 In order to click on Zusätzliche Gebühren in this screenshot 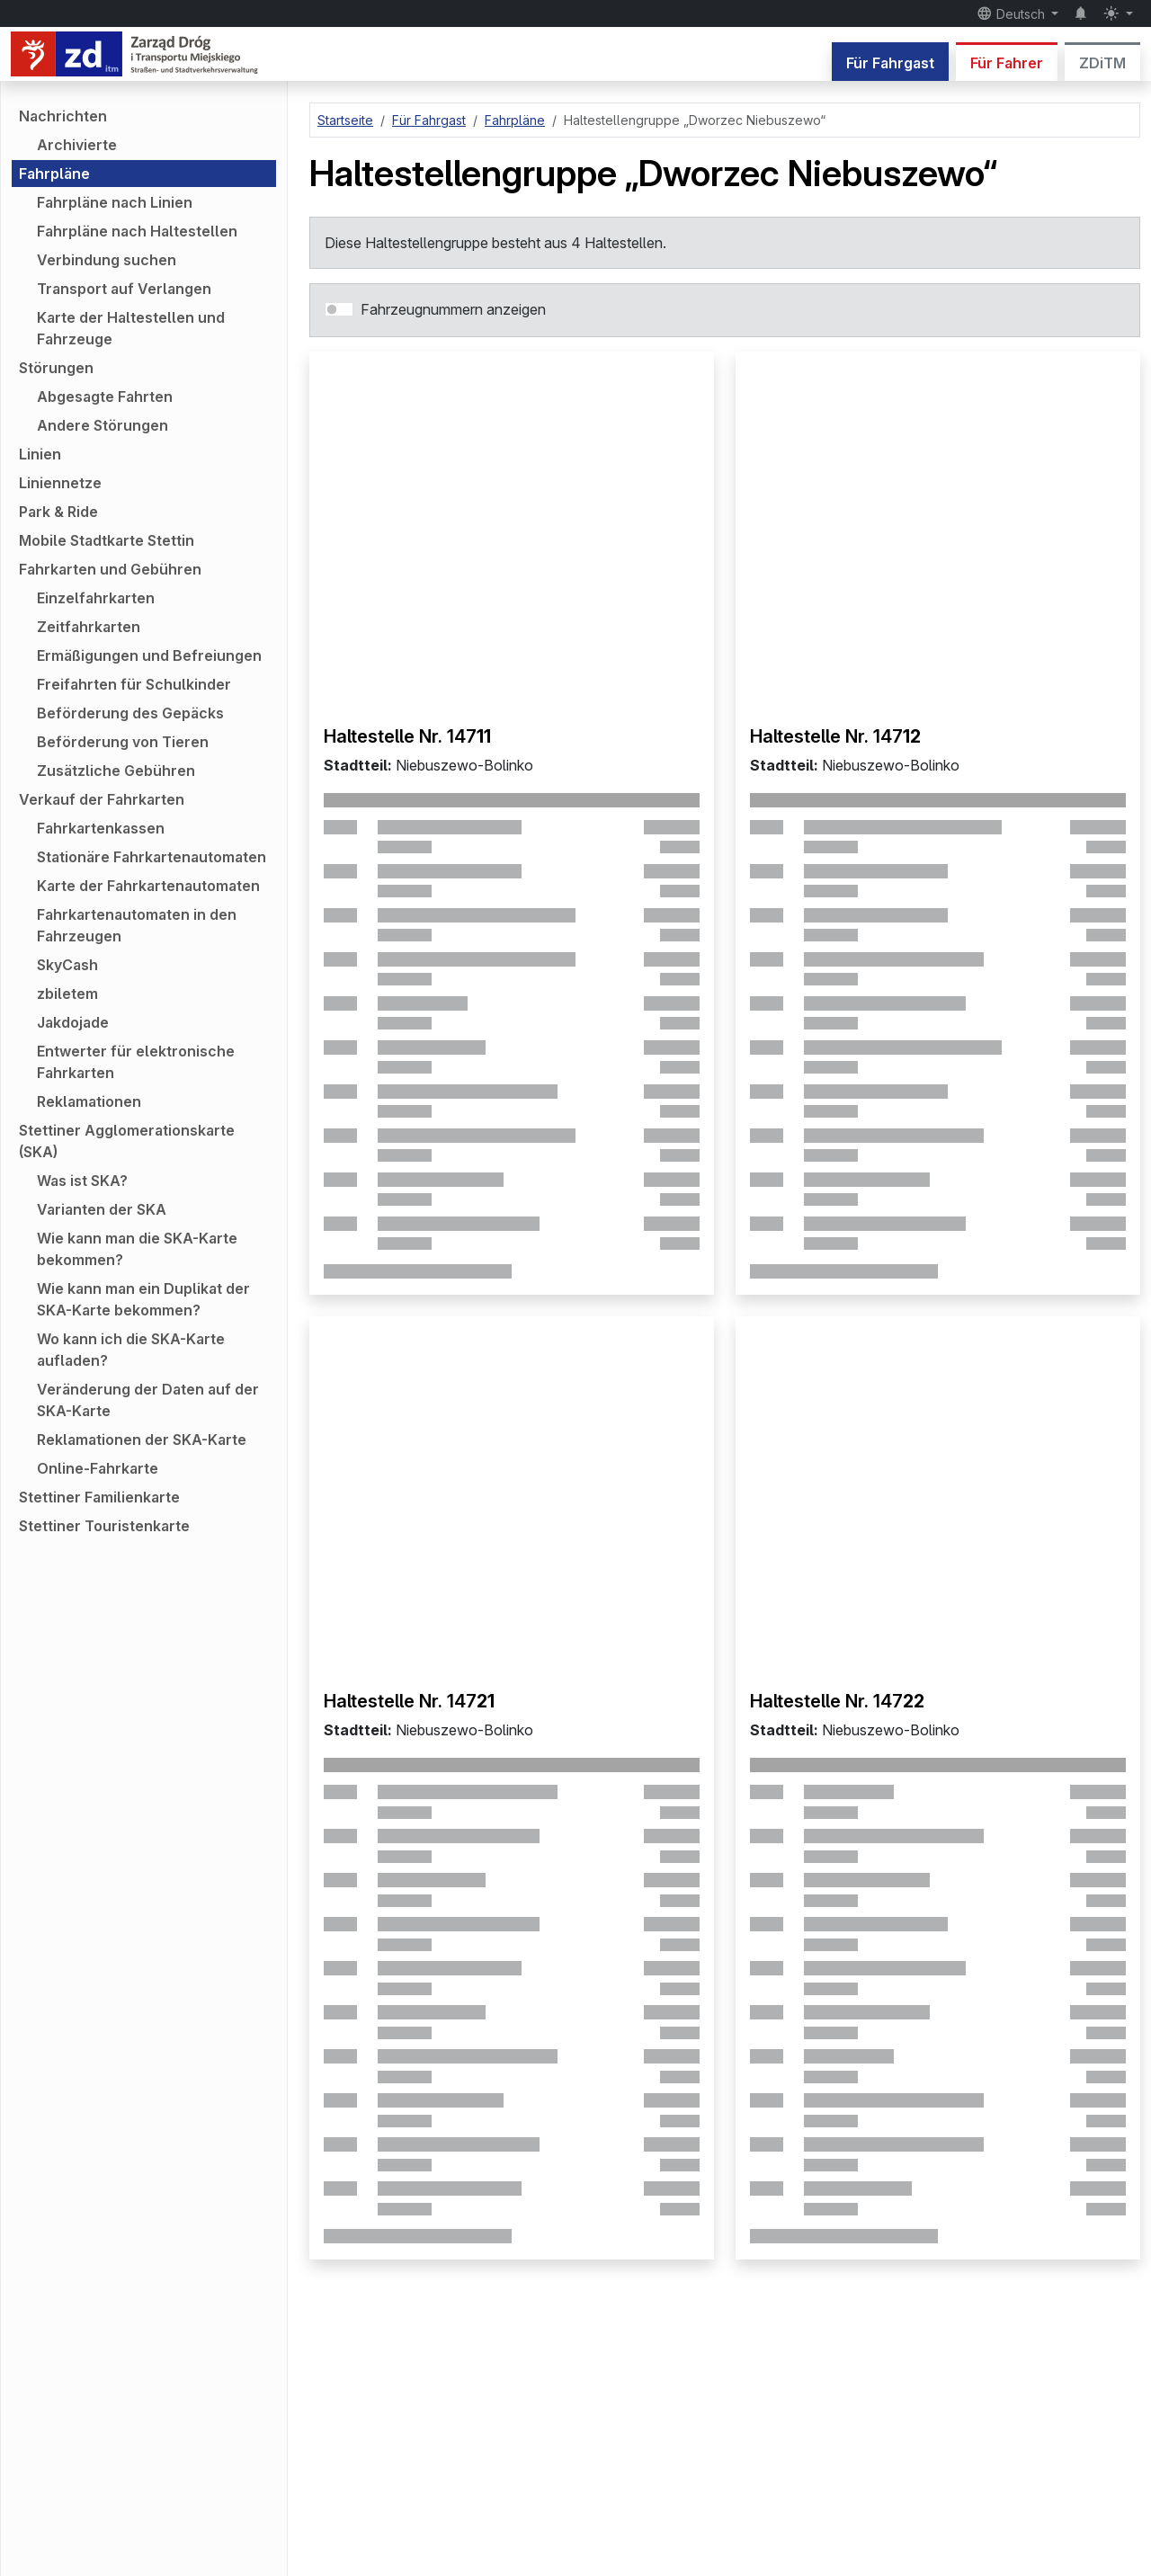, I will do `click(116, 771)`.